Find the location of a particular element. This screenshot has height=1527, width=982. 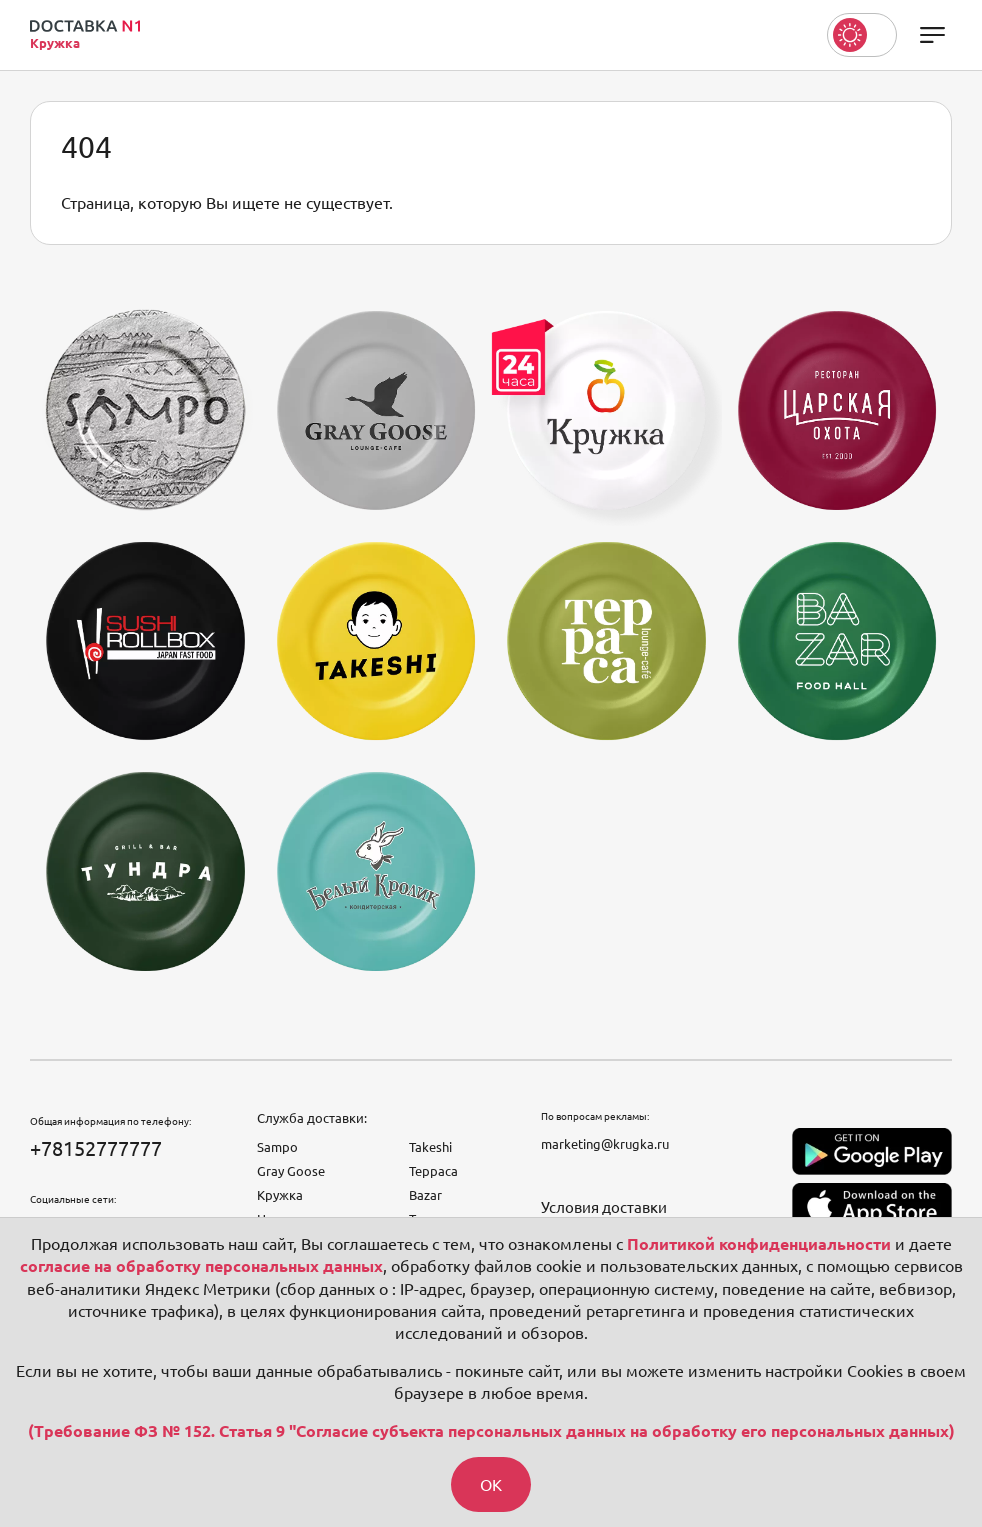

Bazar is located at coordinates (425, 1195).